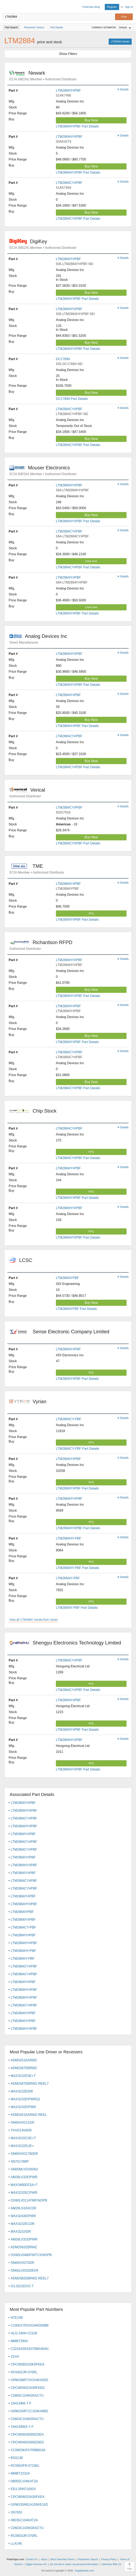  What do you see at coordinates (24, 2372) in the screenshot?
I see `RC0402JR-070RL` at bounding box center [24, 2372].